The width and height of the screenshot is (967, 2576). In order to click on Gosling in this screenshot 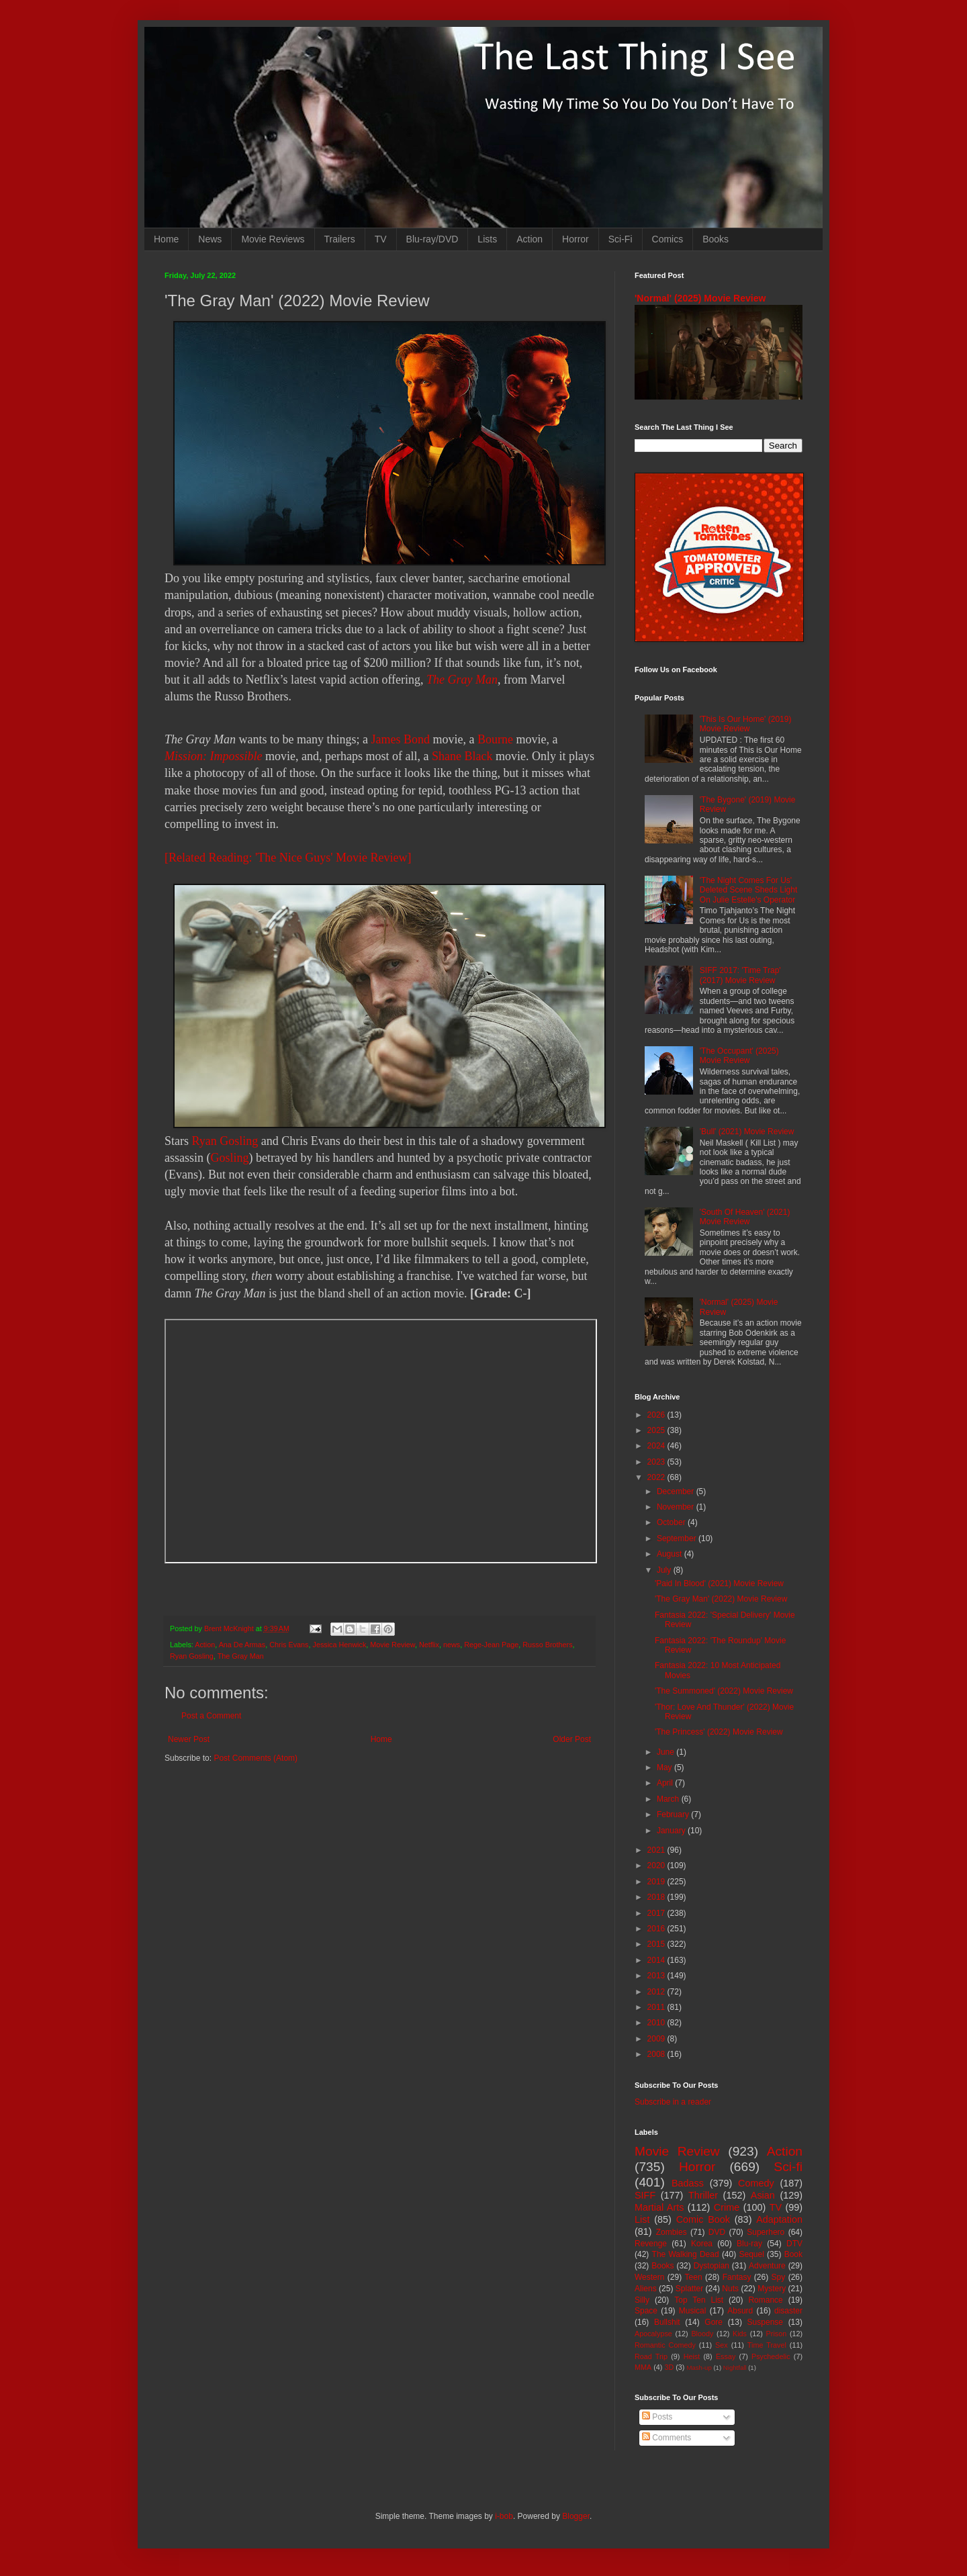, I will do `click(230, 1157)`.